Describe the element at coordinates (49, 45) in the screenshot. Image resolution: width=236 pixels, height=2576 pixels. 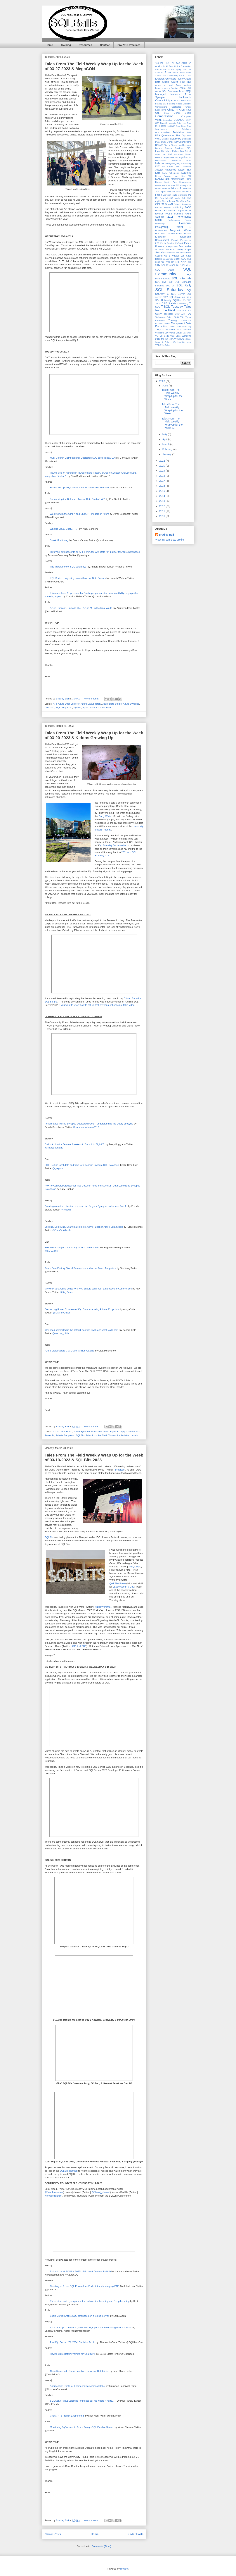
I see `Home` at that location.